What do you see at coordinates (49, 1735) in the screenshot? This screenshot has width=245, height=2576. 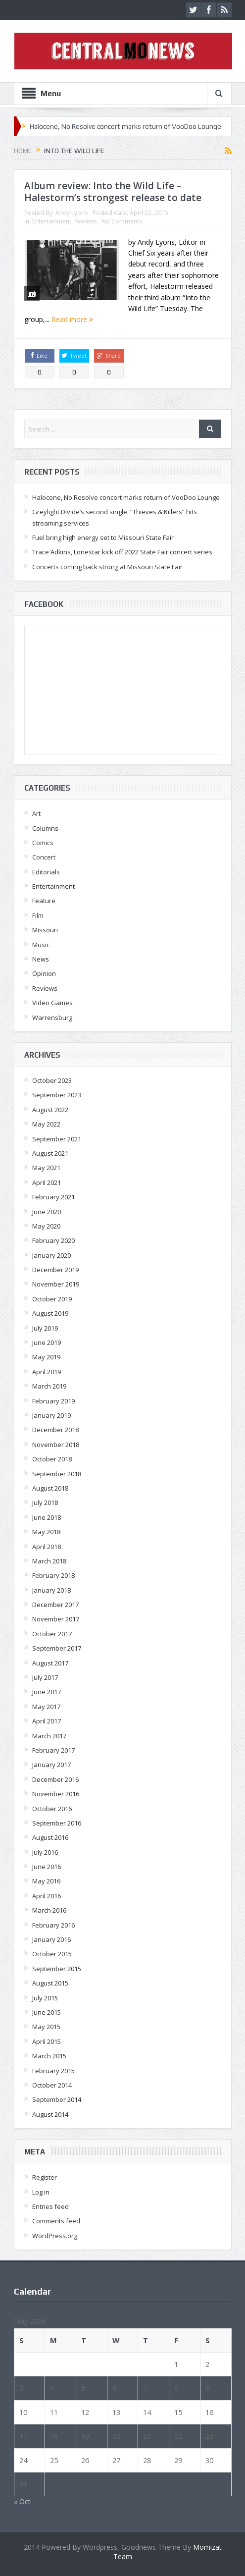 I see `March 2017` at bounding box center [49, 1735].